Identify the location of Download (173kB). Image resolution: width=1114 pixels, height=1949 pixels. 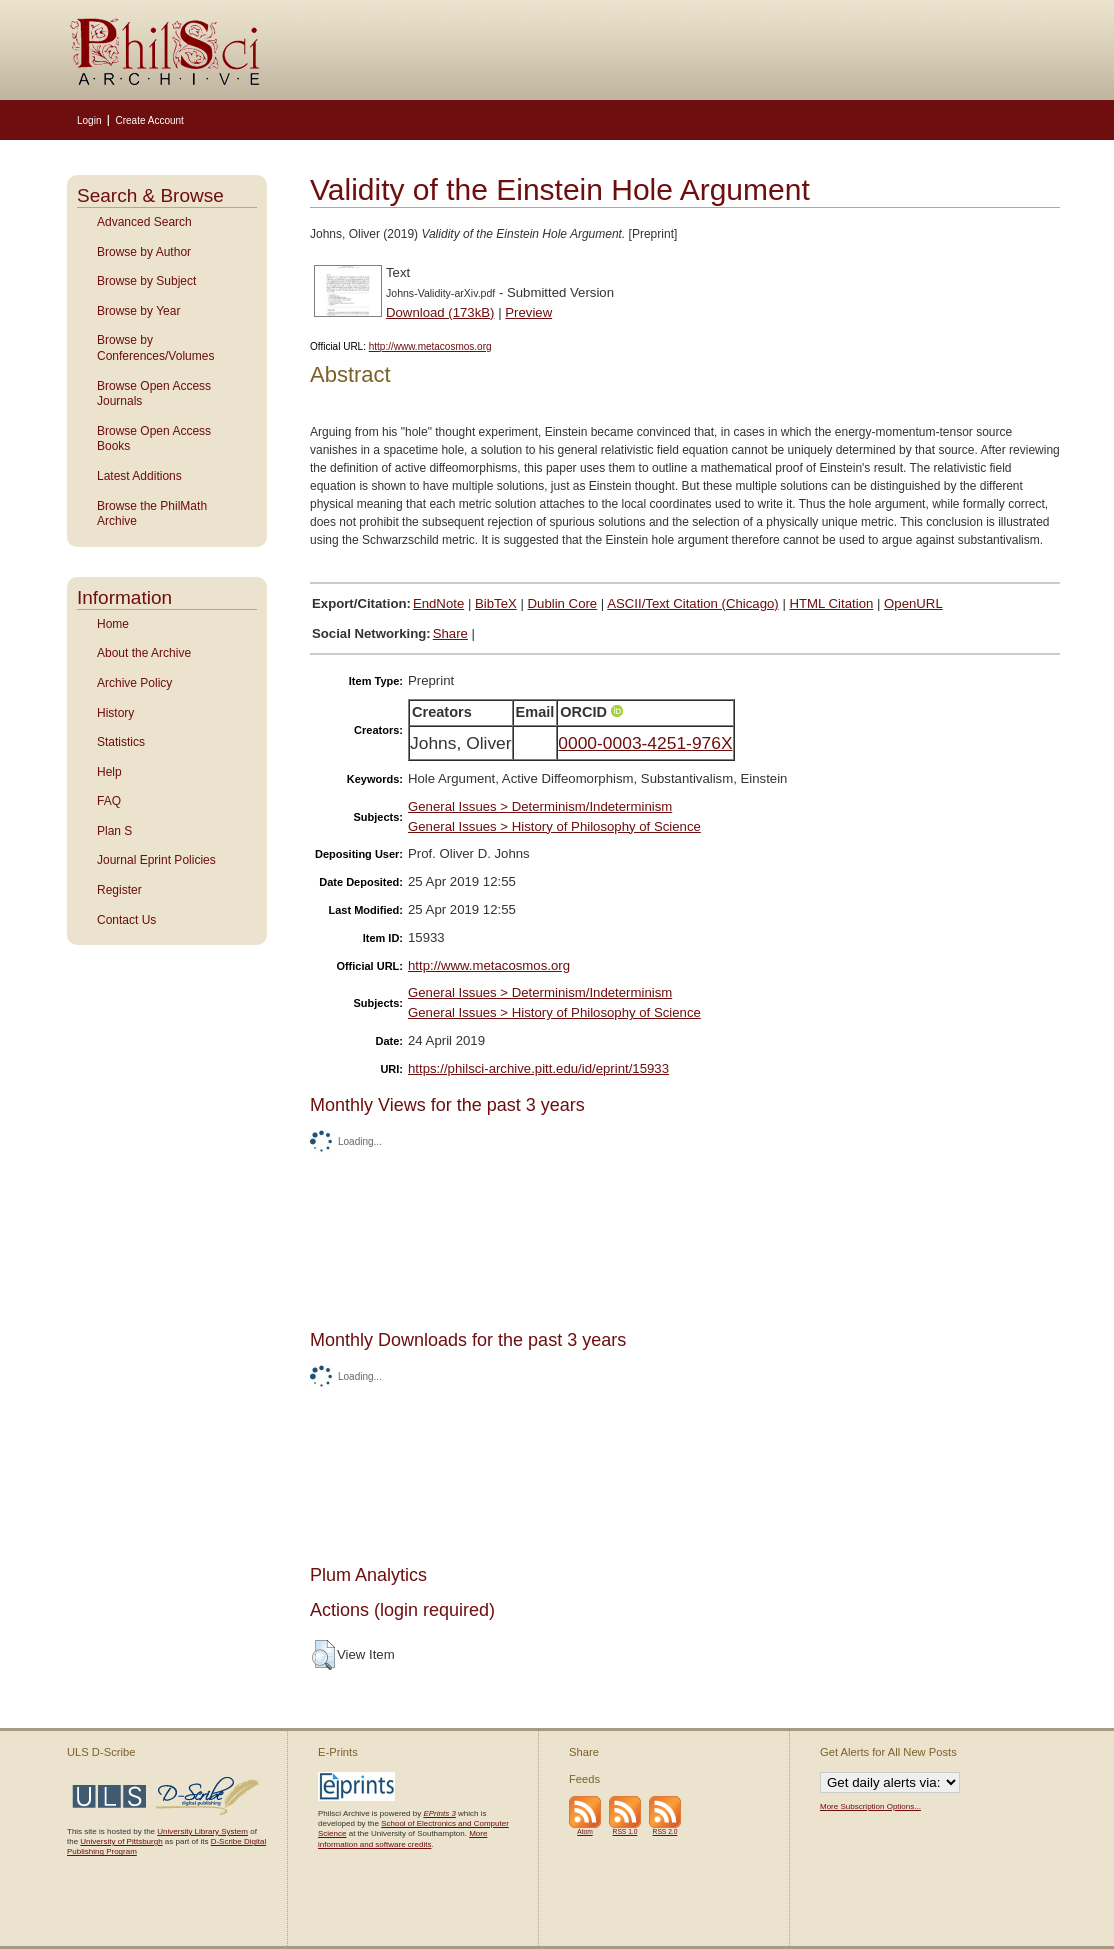
(440, 312).